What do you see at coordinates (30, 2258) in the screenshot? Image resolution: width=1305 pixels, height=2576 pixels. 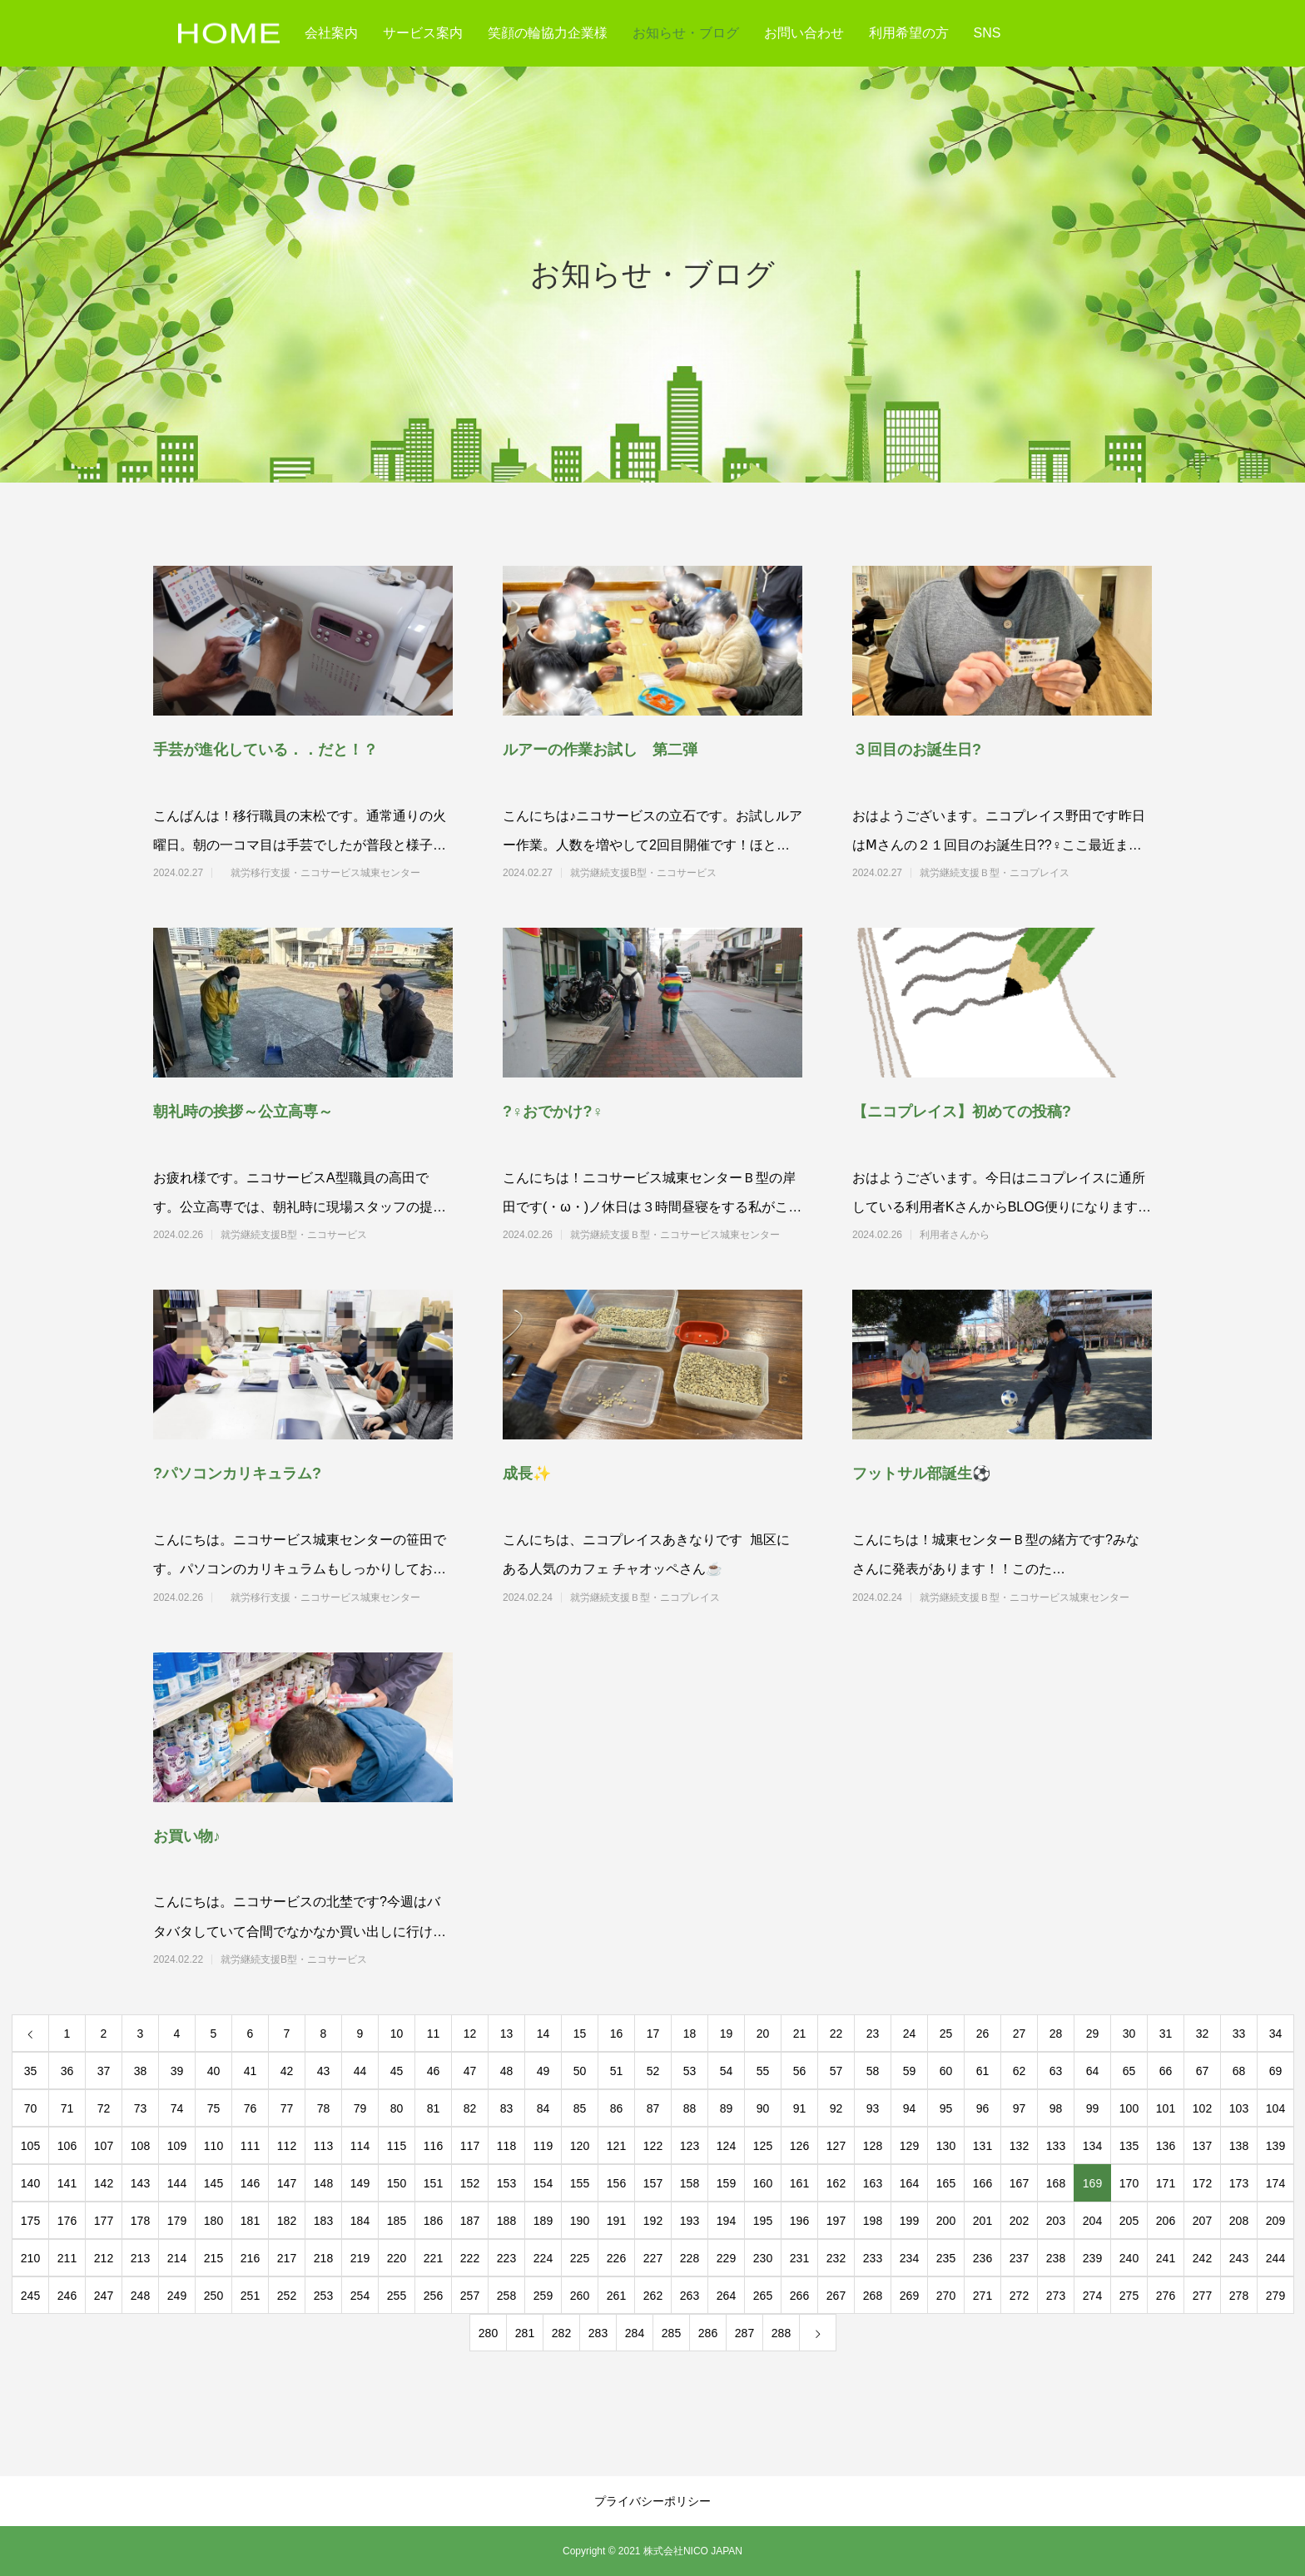 I see `210` at bounding box center [30, 2258].